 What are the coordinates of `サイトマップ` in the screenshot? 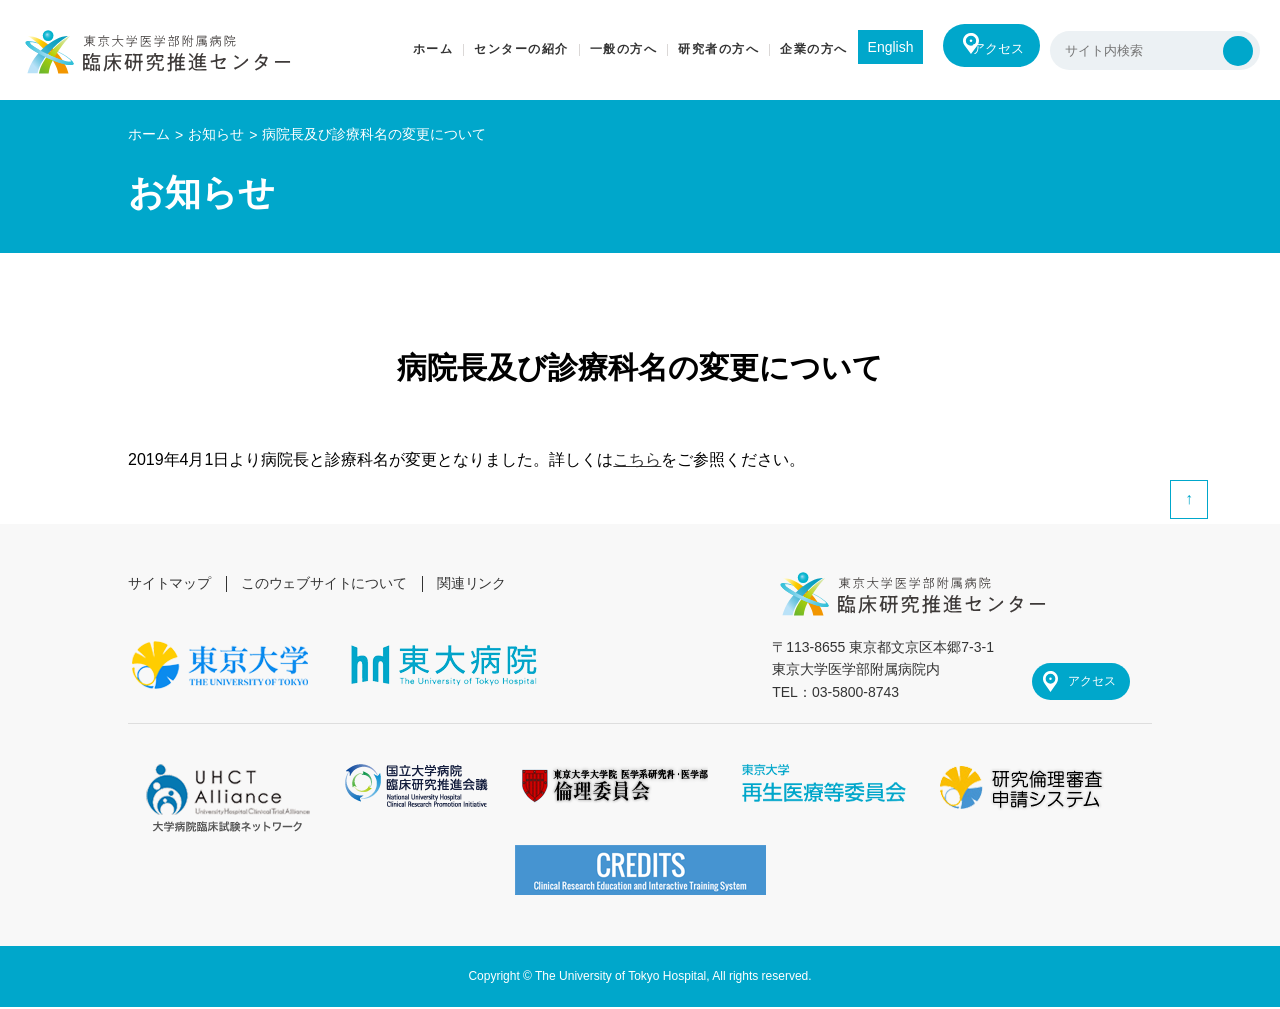 It's located at (170, 583).